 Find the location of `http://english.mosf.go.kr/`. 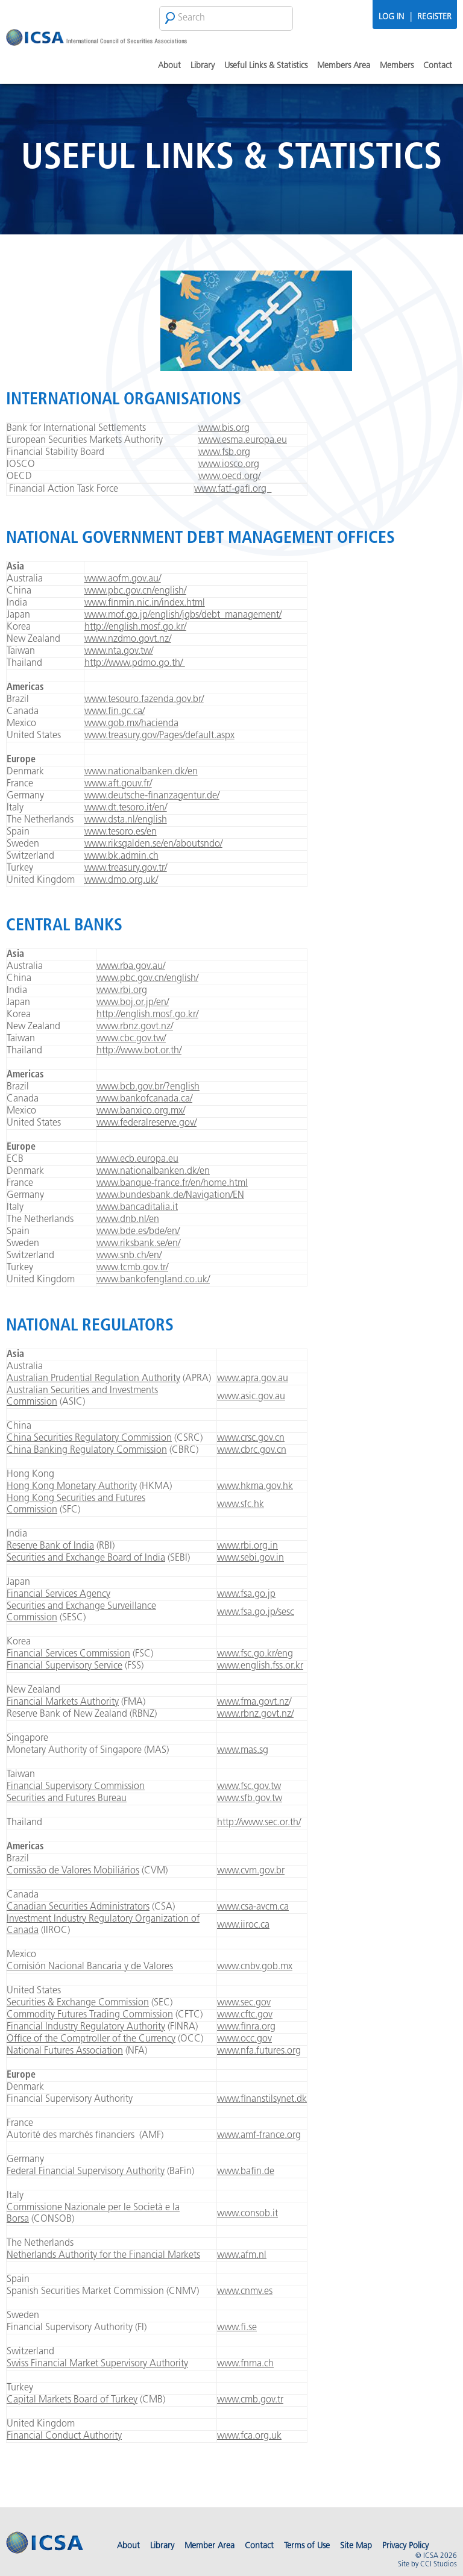

http://english.mosf.go.kr/ is located at coordinates (135, 627).